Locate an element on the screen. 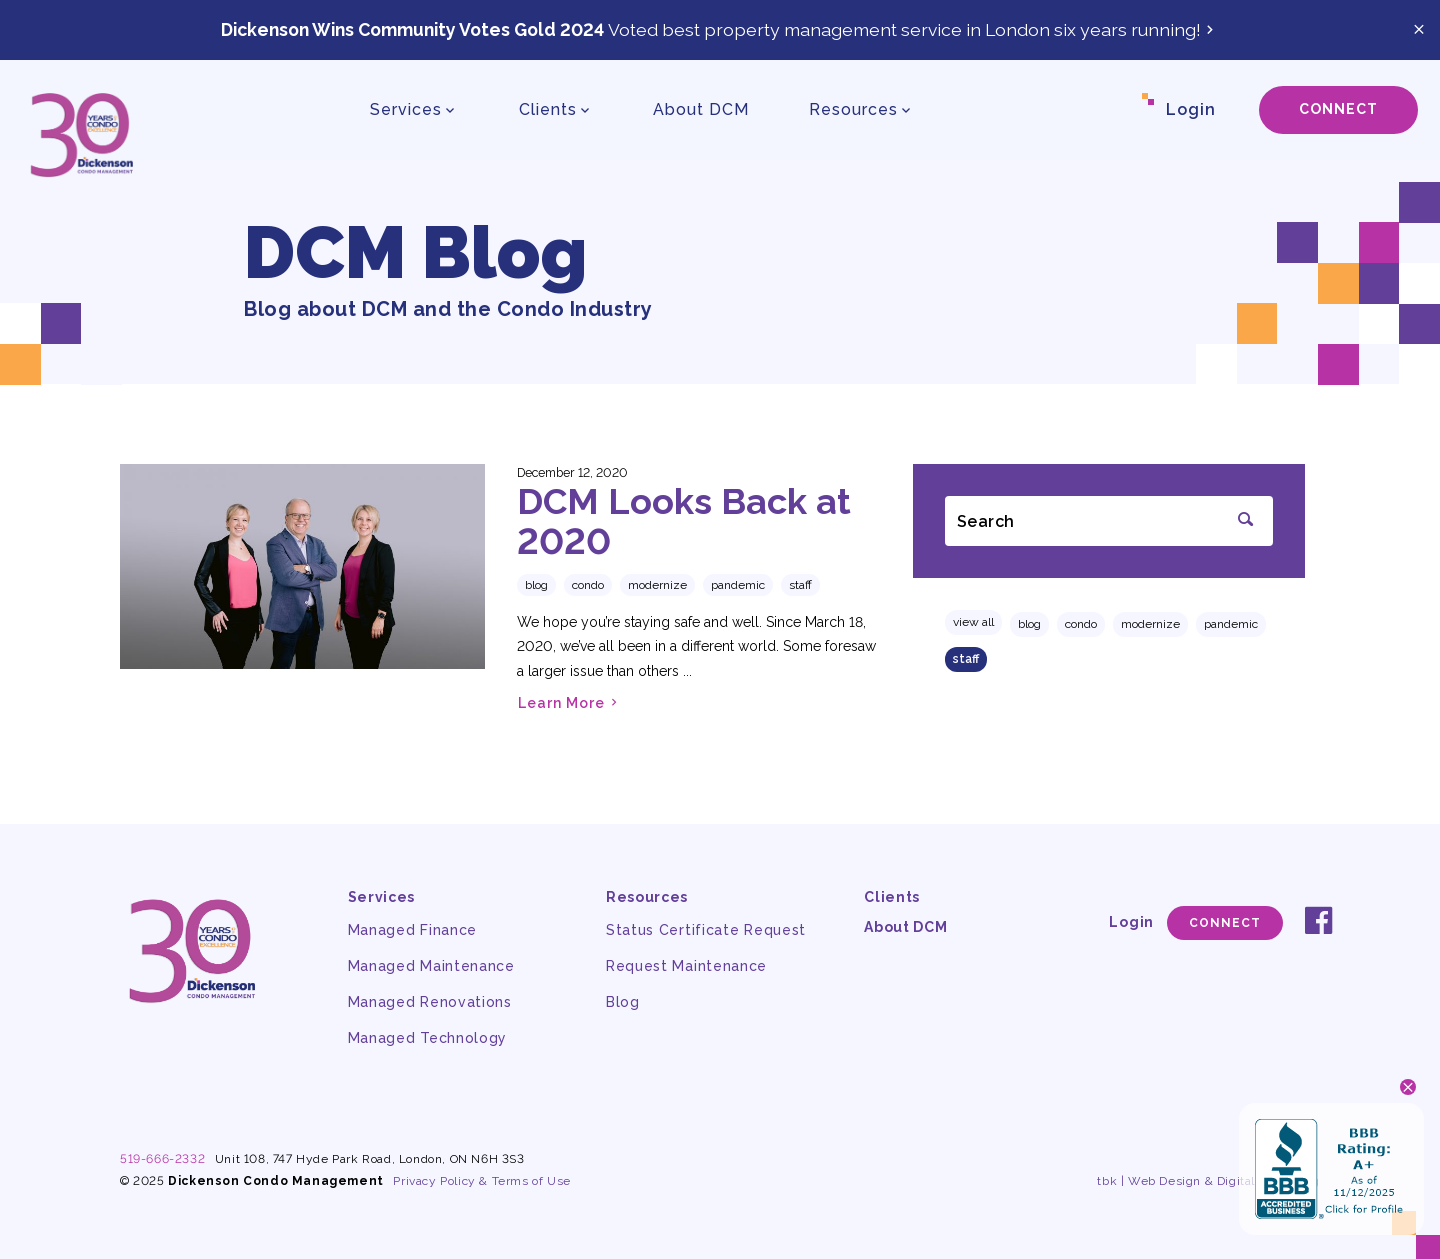 The height and width of the screenshot is (1259, 1440). DCM Looks Back at 2020 is located at coordinates (684, 521).